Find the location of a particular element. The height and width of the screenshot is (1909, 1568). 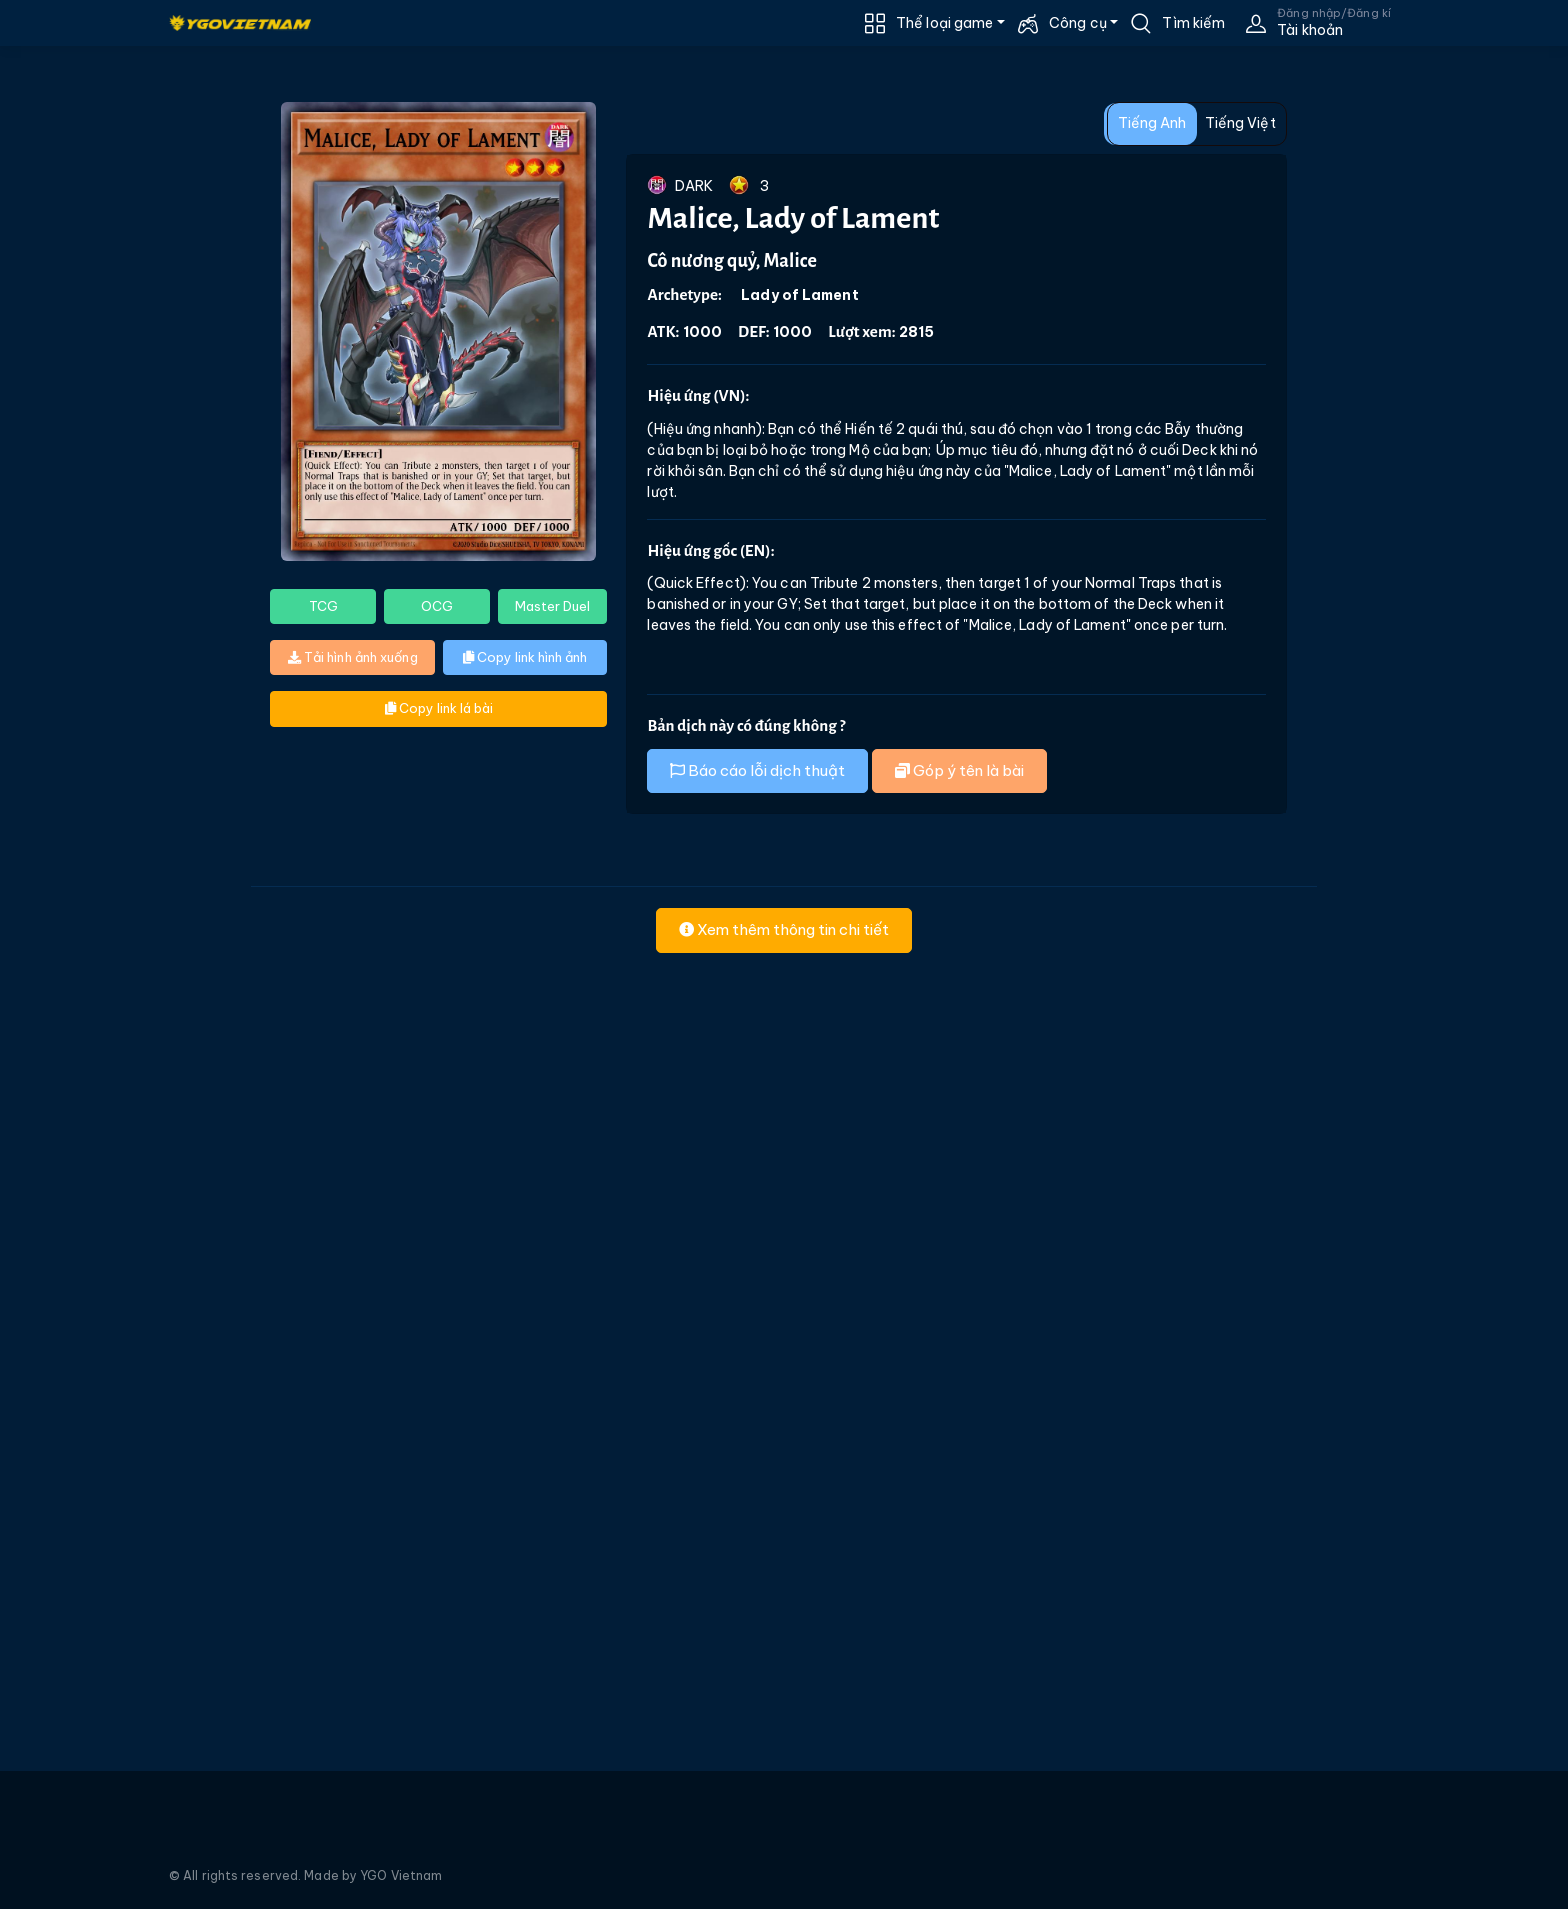

Copy link hình ảnh is located at coordinates (525, 657).